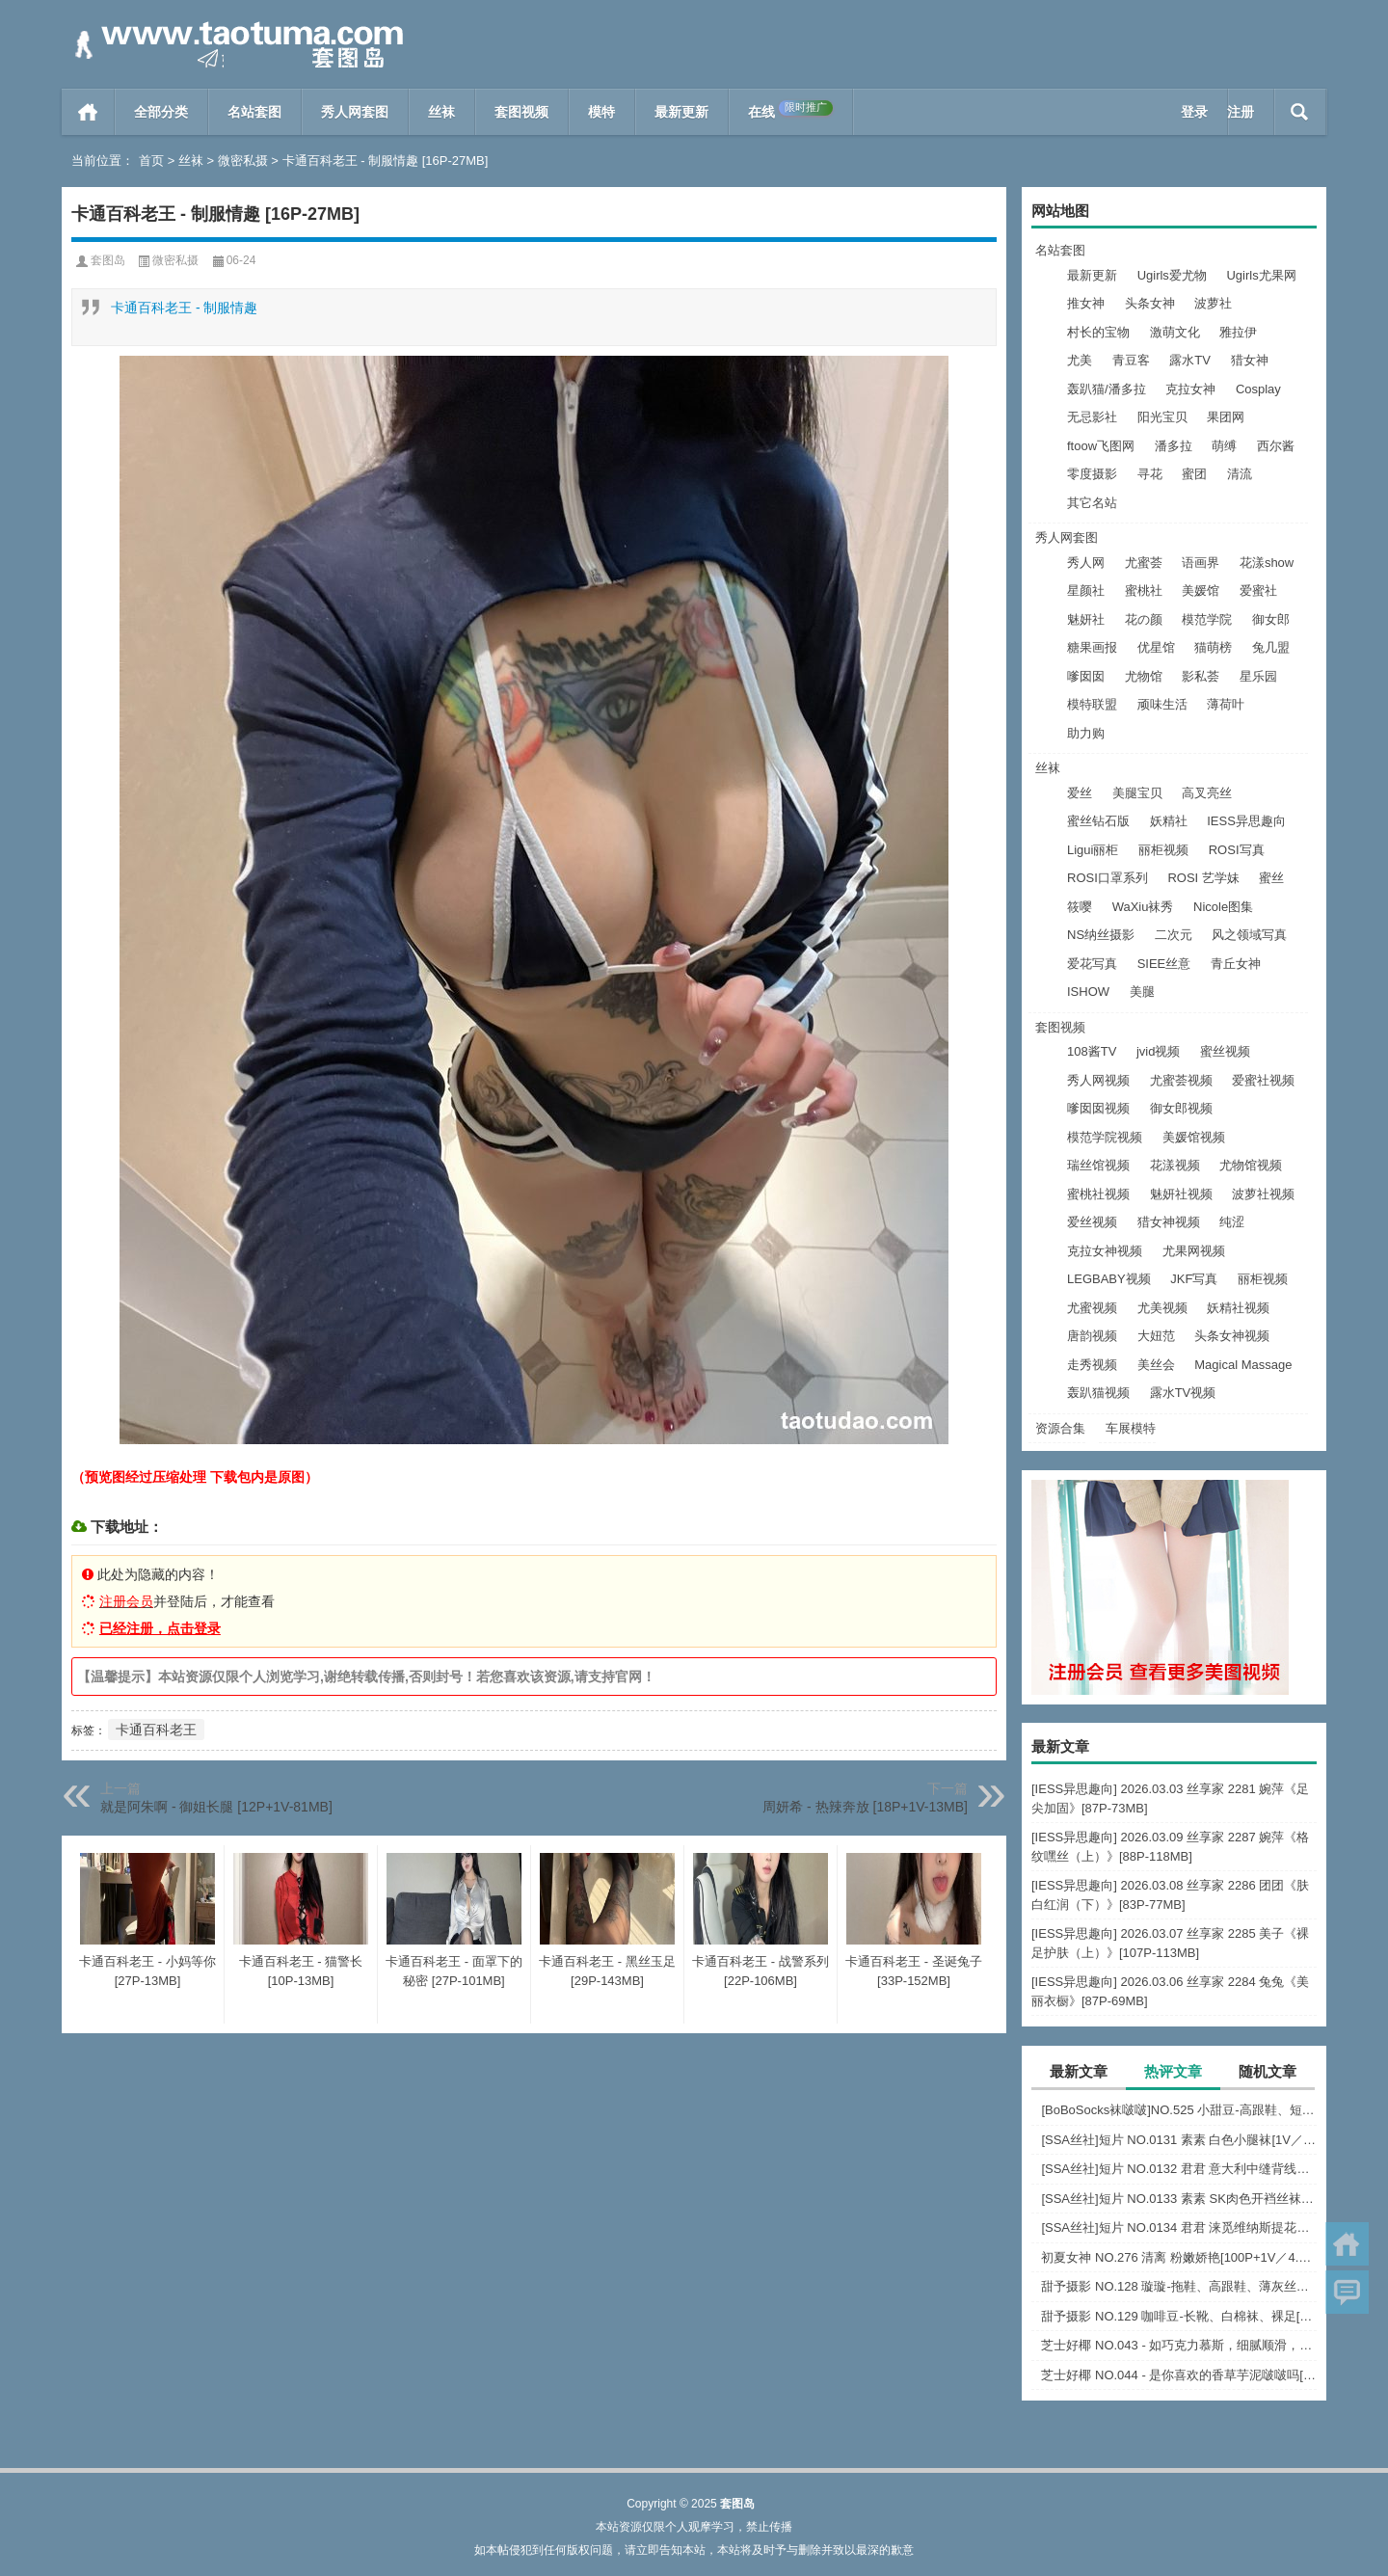 The height and width of the screenshot is (2576, 1388). I want to click on jvid视频, so click(1158, 1051).